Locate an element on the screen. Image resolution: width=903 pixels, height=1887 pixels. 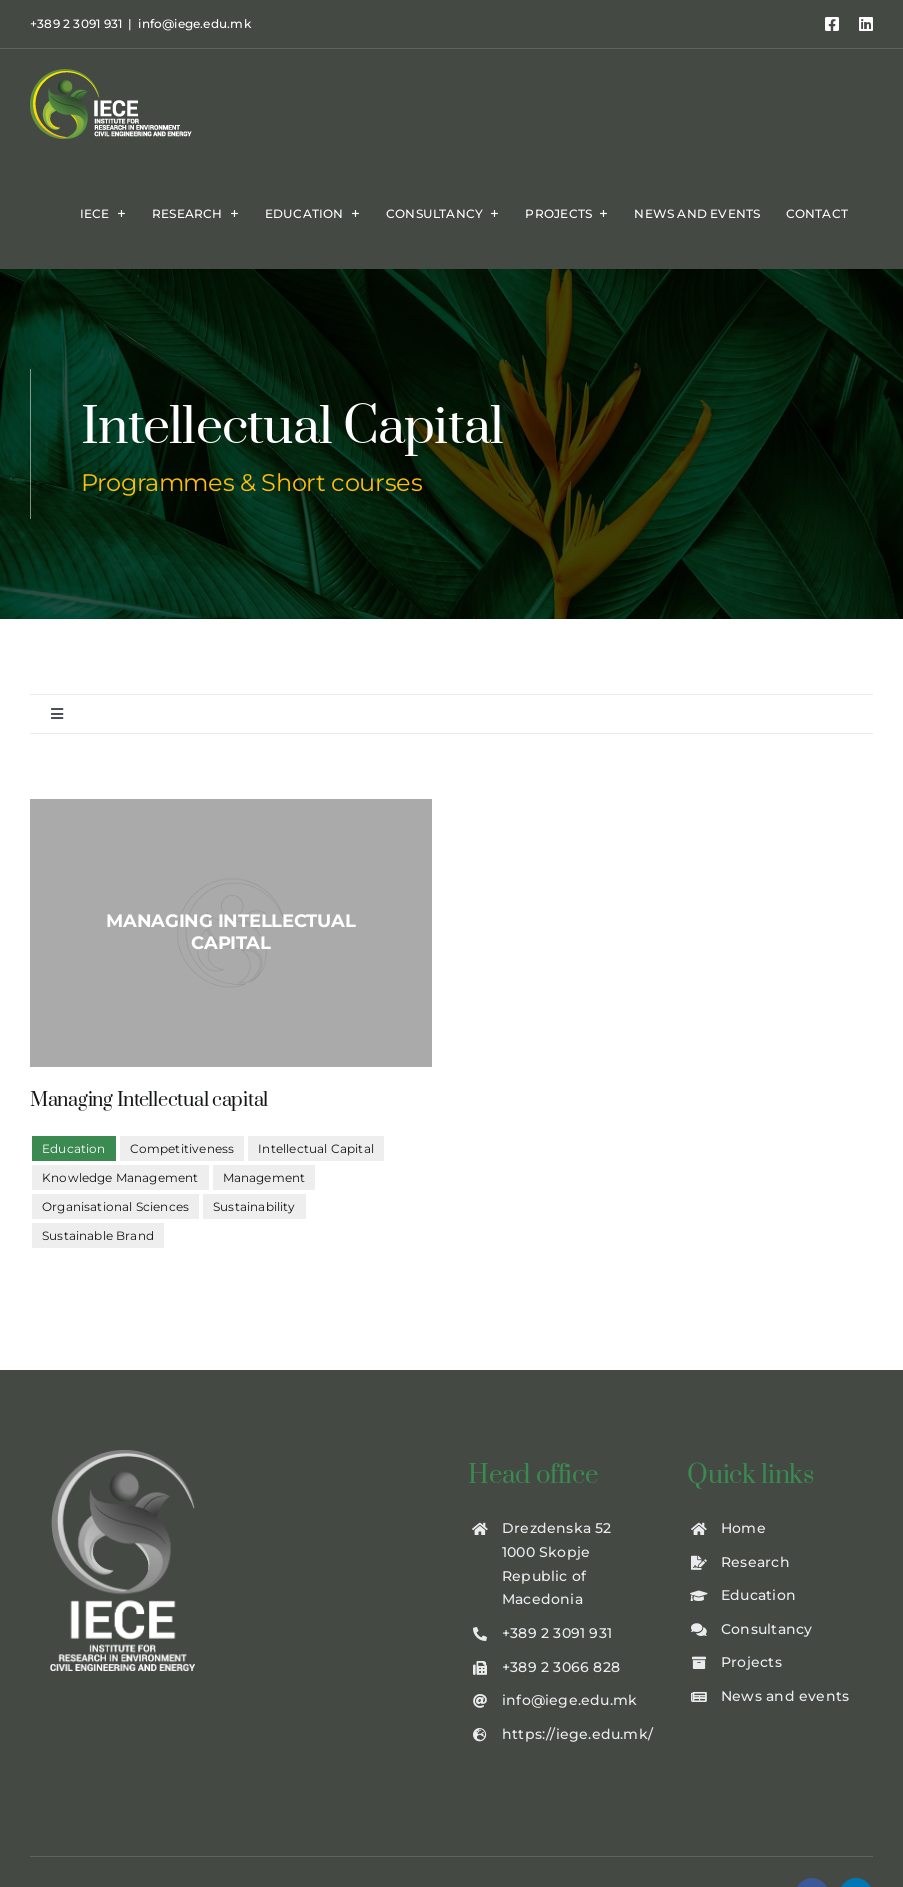
Management is located at coordinates (264, 1177).